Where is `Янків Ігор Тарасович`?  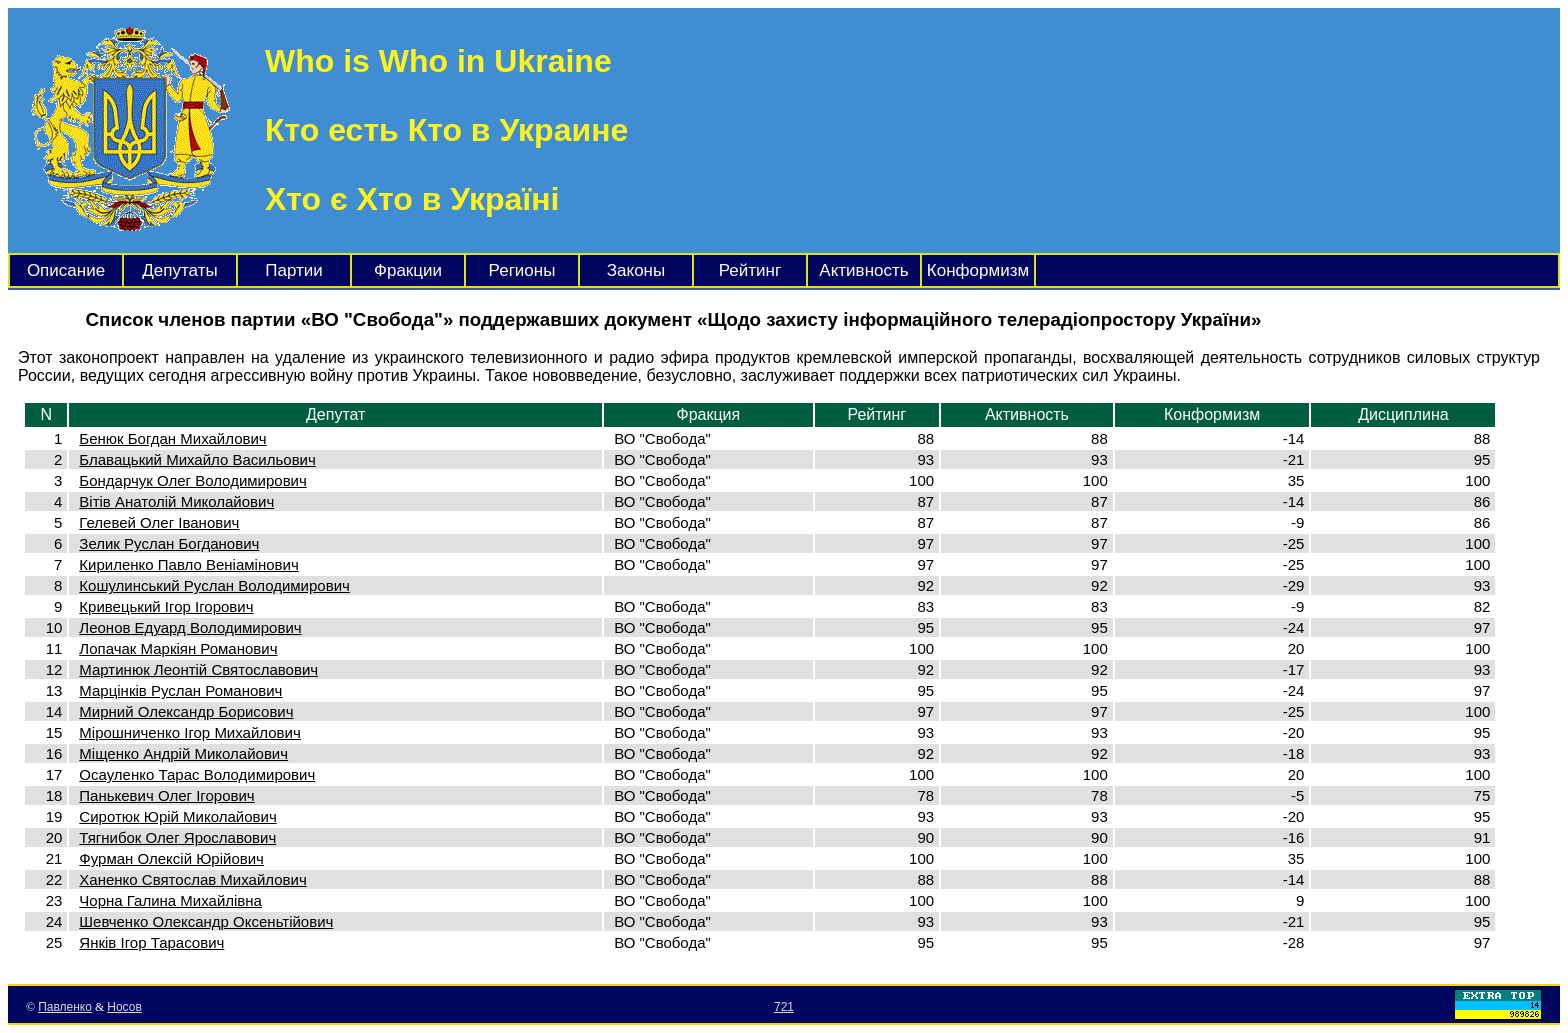
Янків Ігор Тарасович is located at coordinates (151, 942).